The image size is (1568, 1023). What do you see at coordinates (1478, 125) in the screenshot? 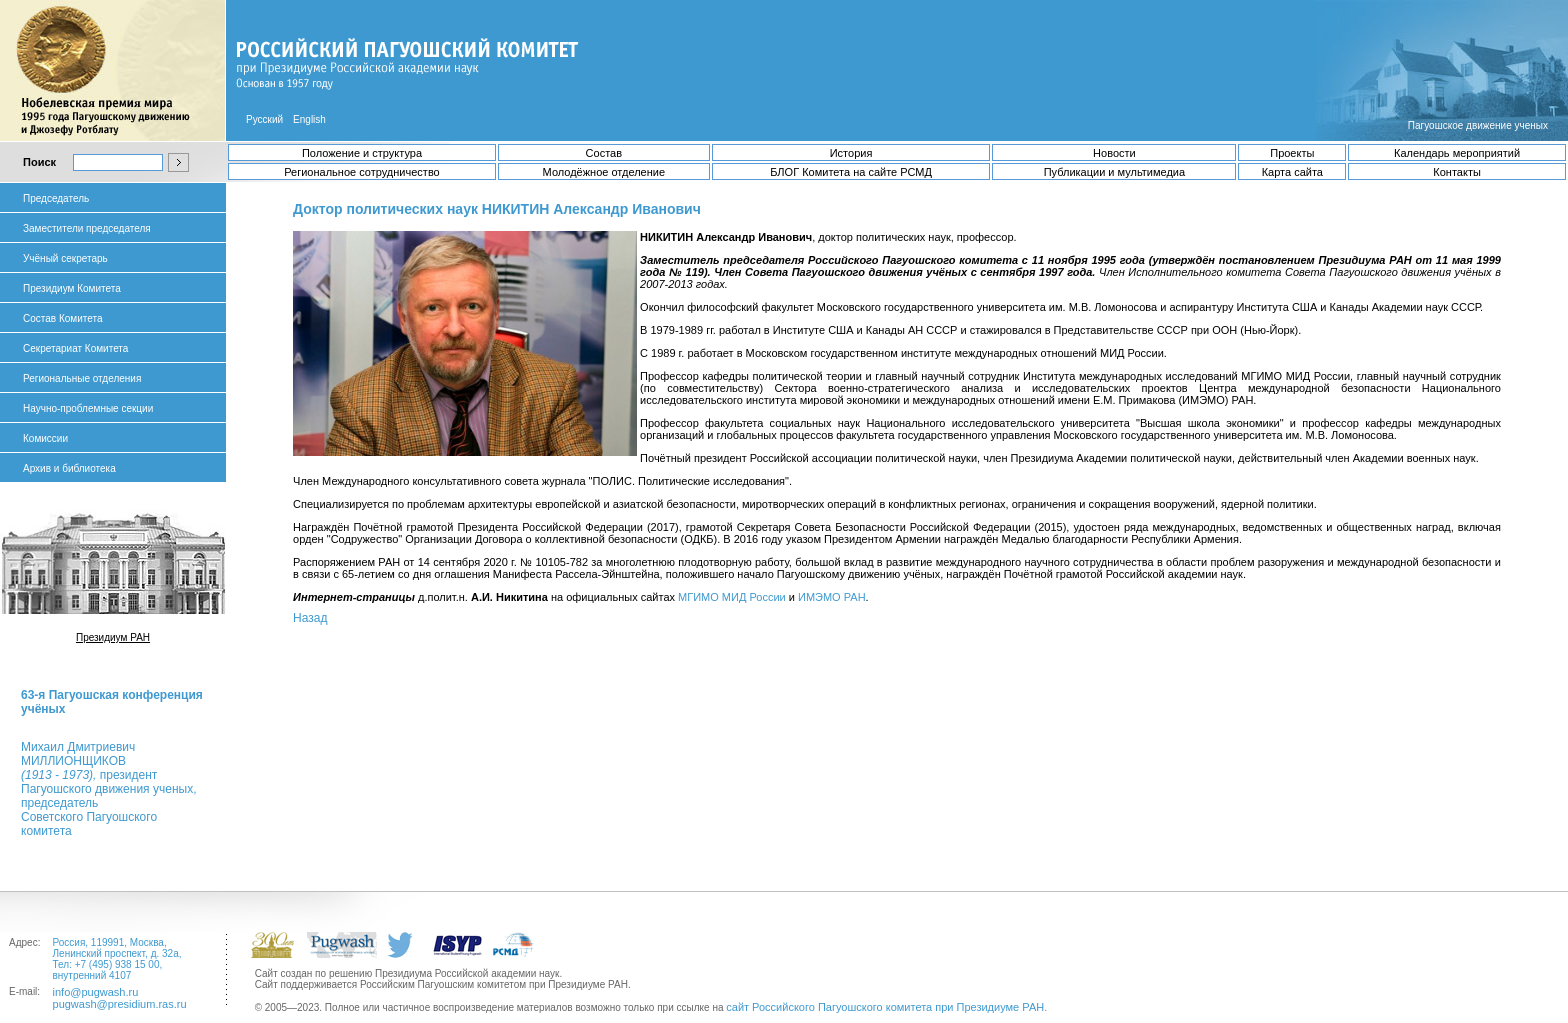
I see `Пагуошское движение ученых` at bounding box center [1478, 125].